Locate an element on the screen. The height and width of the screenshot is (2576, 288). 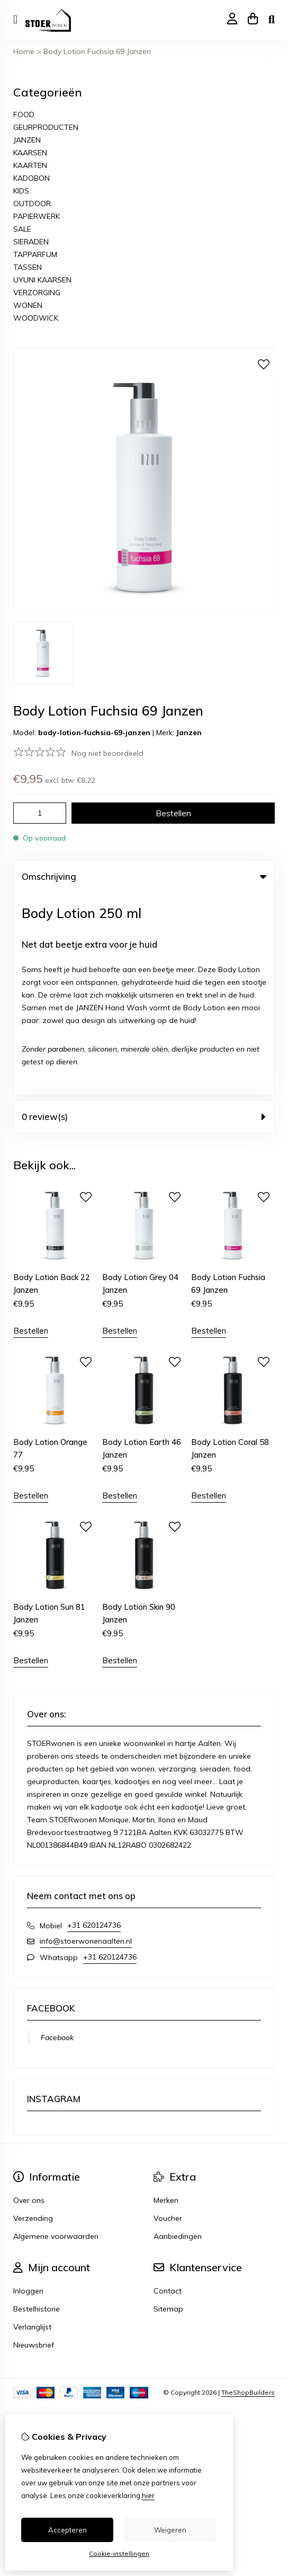
Janzen is located at coordinates (189, 732).